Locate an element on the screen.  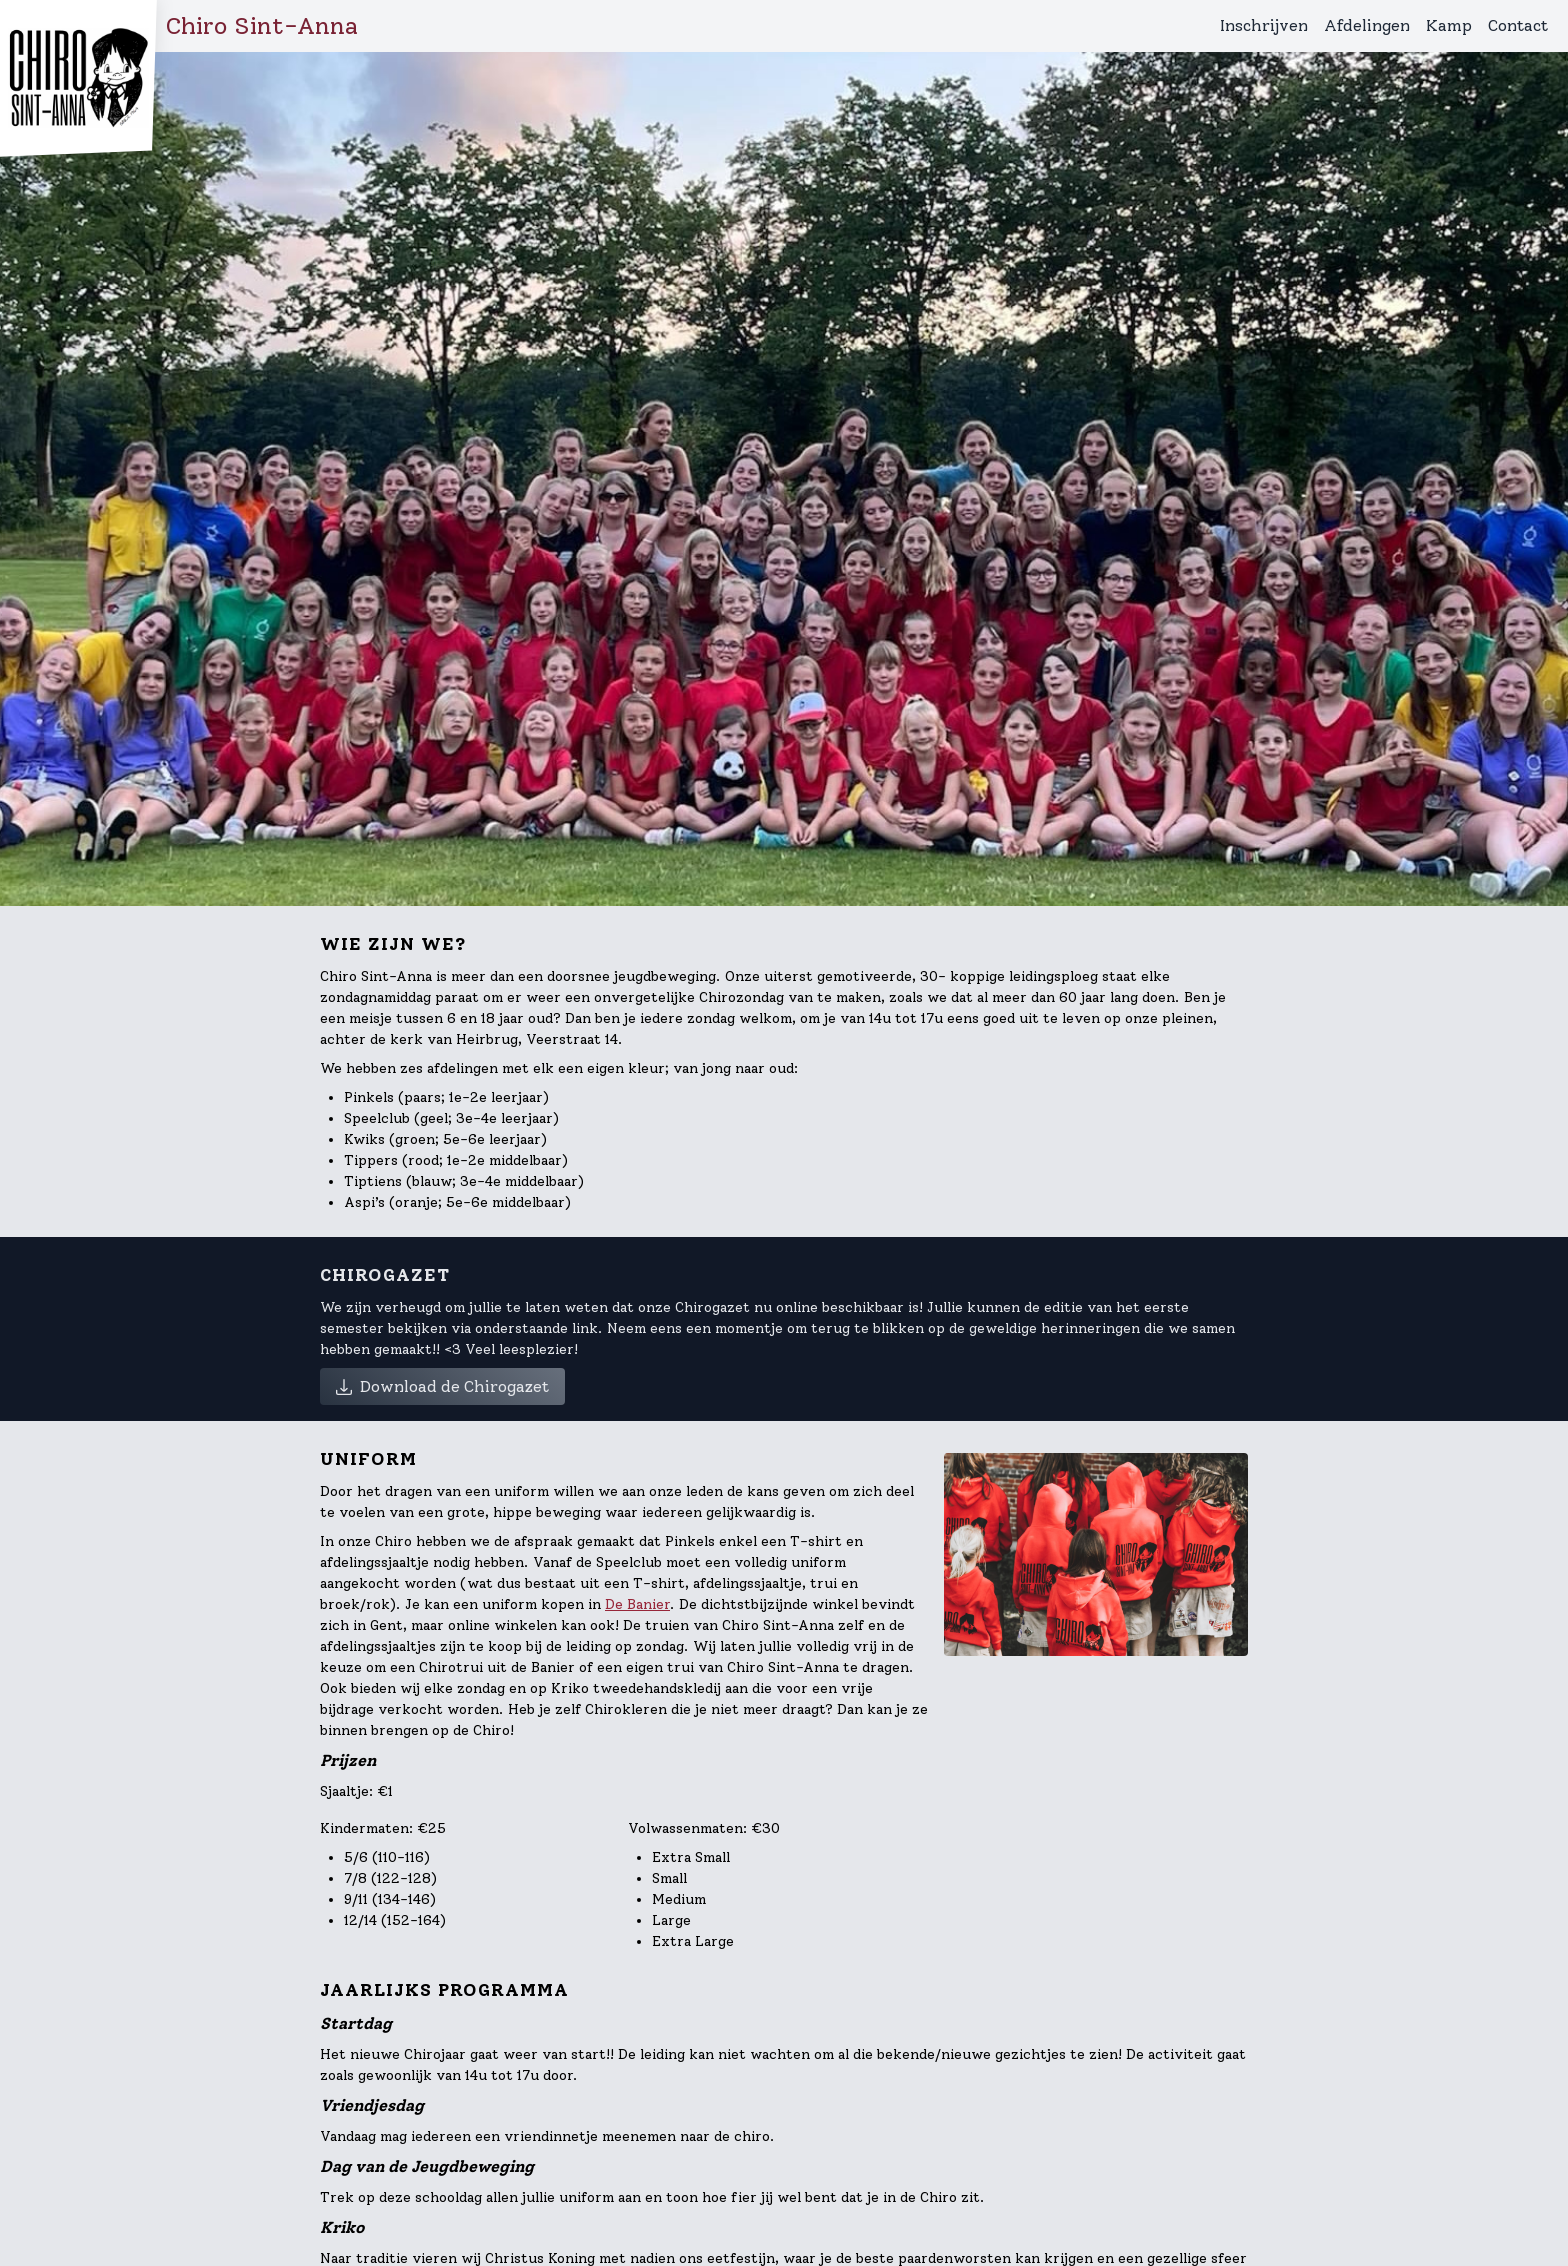
Inschrijven is located at coordinates (1264, 25).